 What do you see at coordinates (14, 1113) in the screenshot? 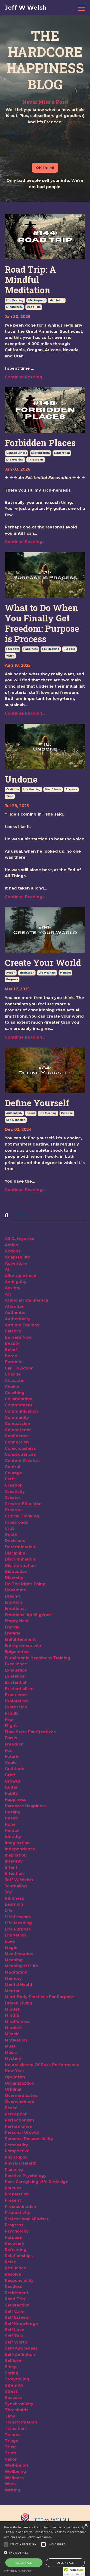
I see `authenticity` at bounding box center [14, 1113].